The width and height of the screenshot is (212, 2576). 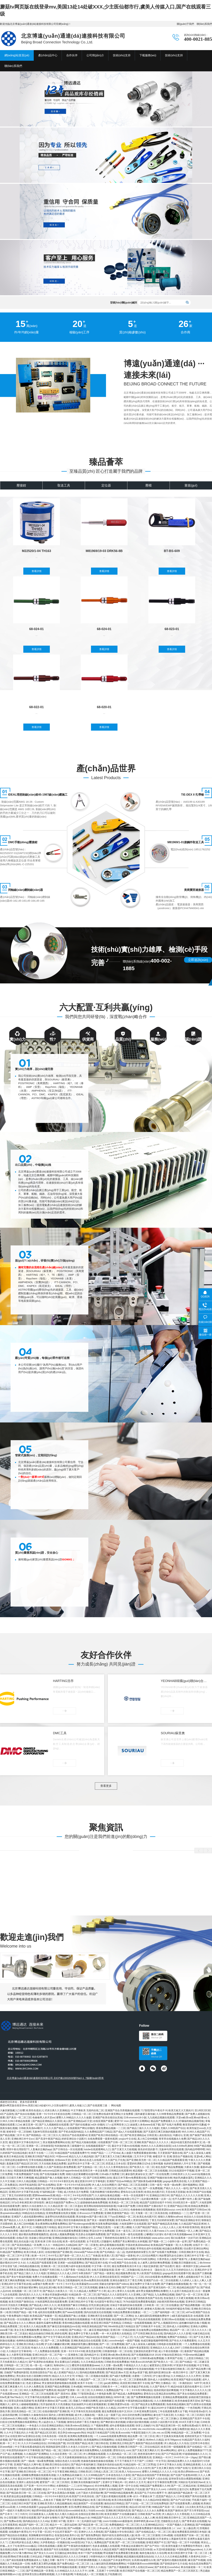 What do you see at coordinates (155, 2485) in the screenshot?
I see `99精品国产兔费观看久久99` at bounding box center [155, 2485].